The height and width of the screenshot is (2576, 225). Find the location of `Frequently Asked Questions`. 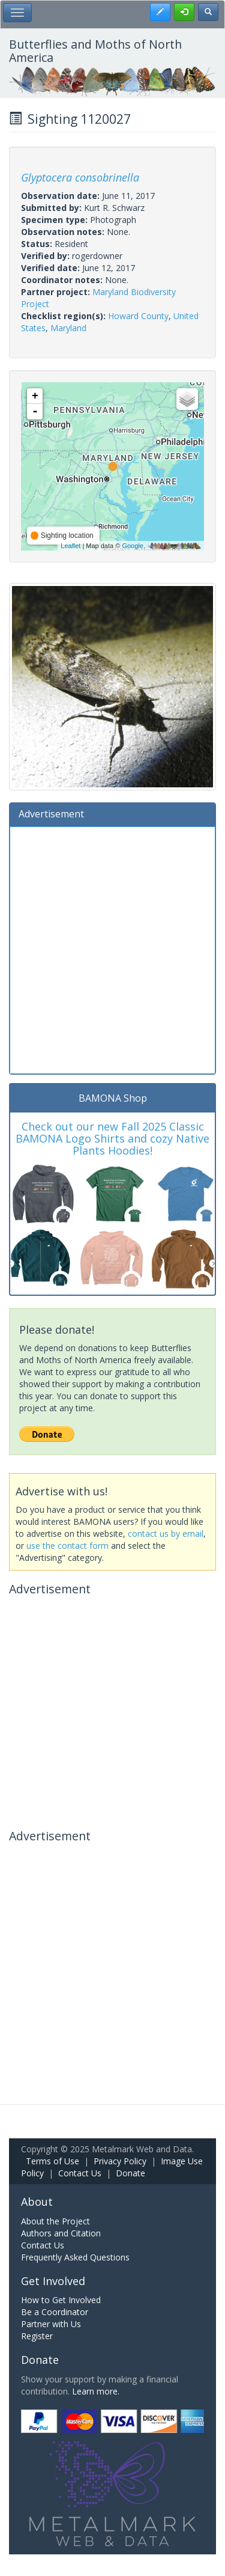

Frequently Asked Questions is located at coordinates (75, 2257).